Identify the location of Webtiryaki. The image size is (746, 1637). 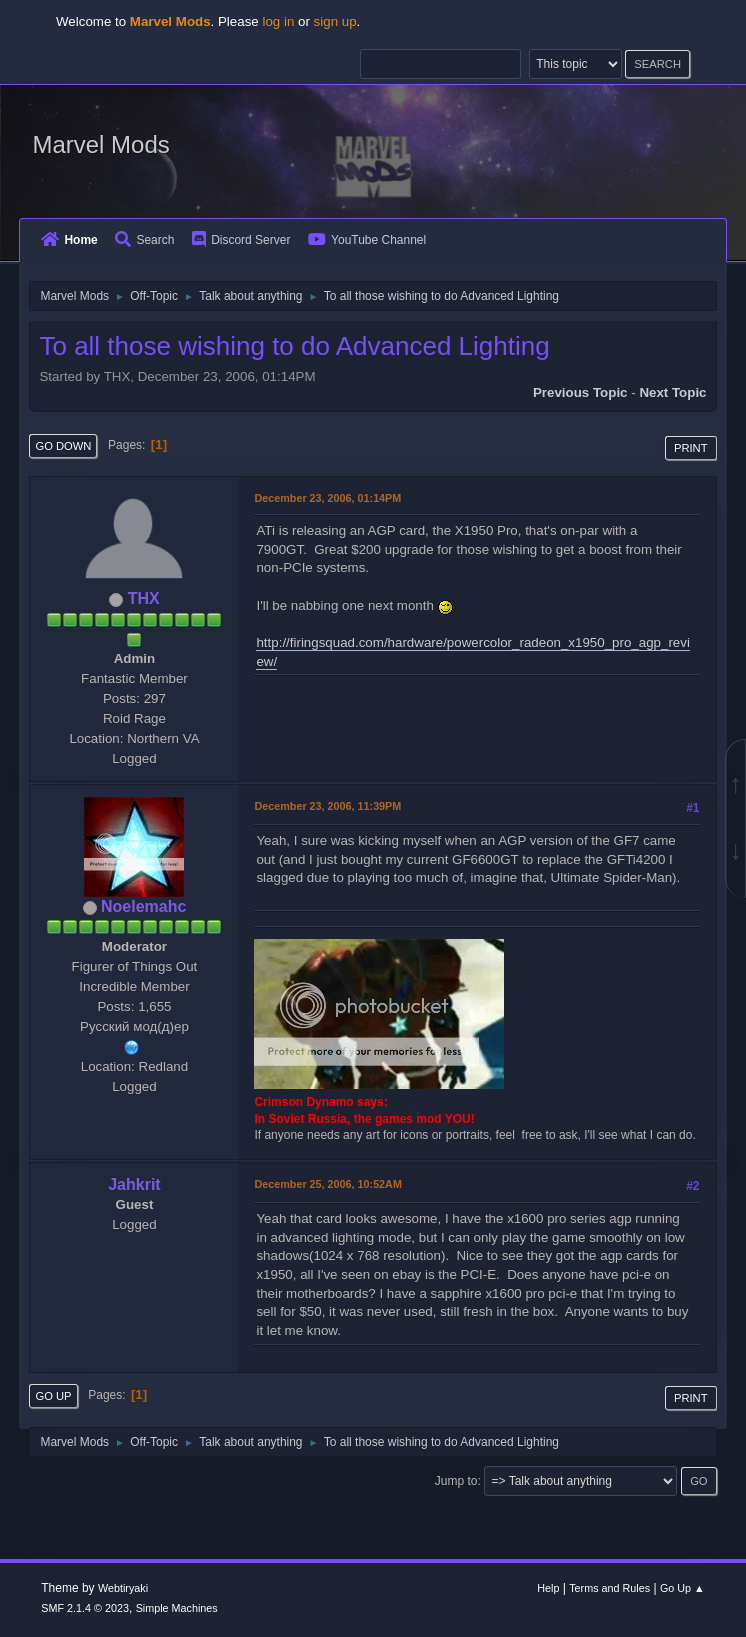
(123, 1588).